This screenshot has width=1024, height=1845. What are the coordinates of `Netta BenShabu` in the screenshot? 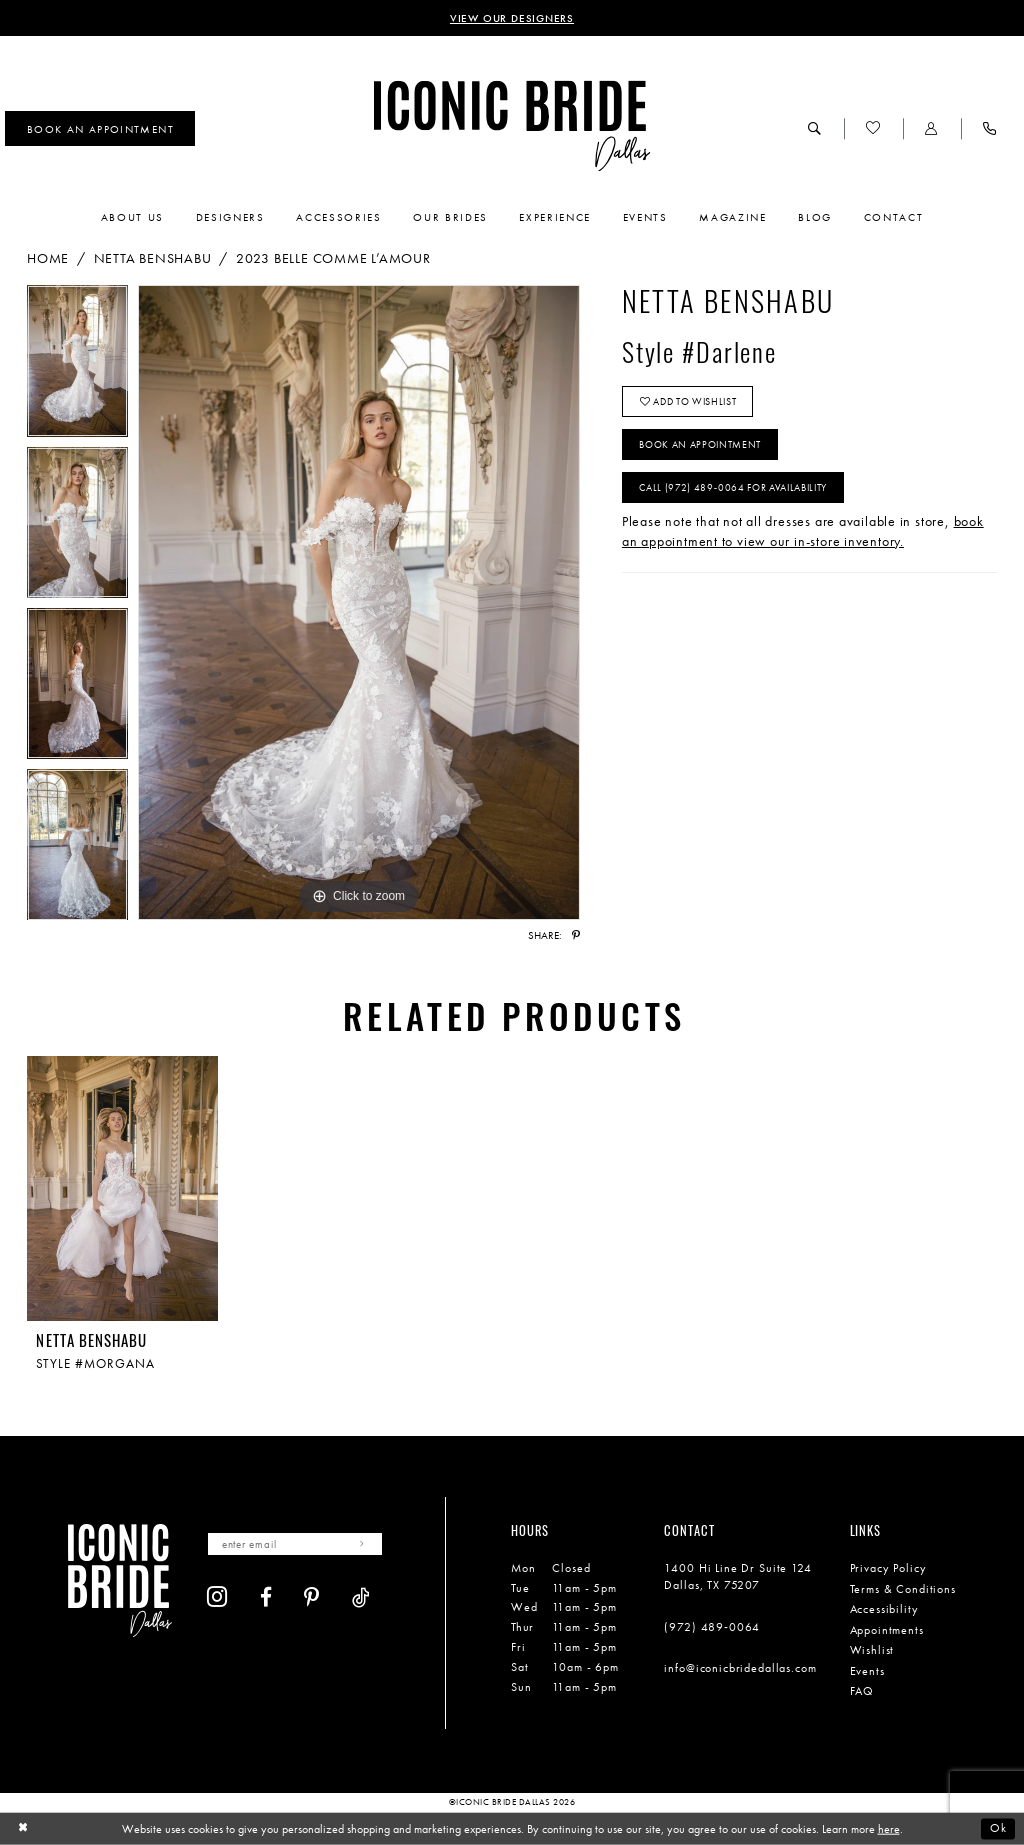 It's located at (153, 258).